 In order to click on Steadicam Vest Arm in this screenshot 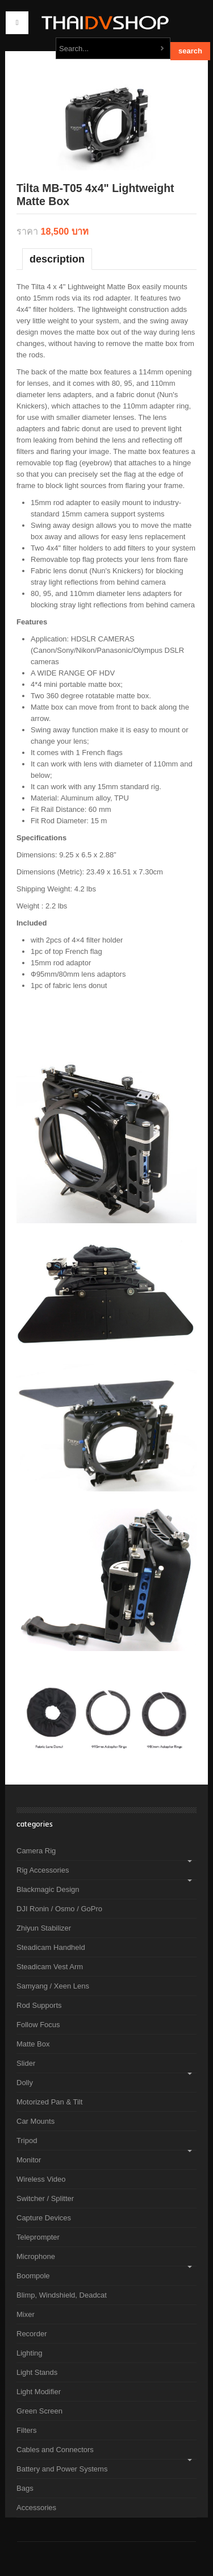, I will do `click(49, 1966)`.